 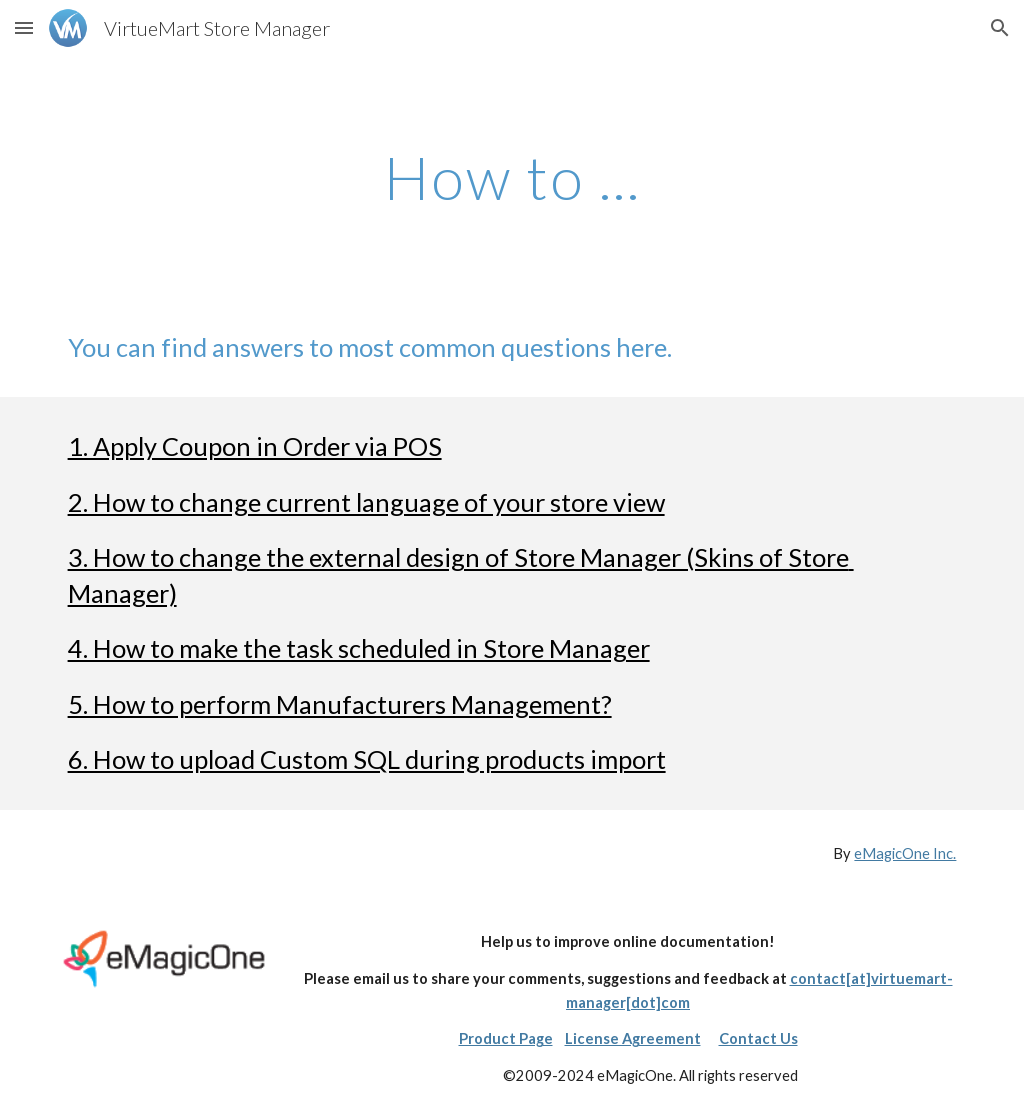 I want to click on [button], so click(x=24, y=27).